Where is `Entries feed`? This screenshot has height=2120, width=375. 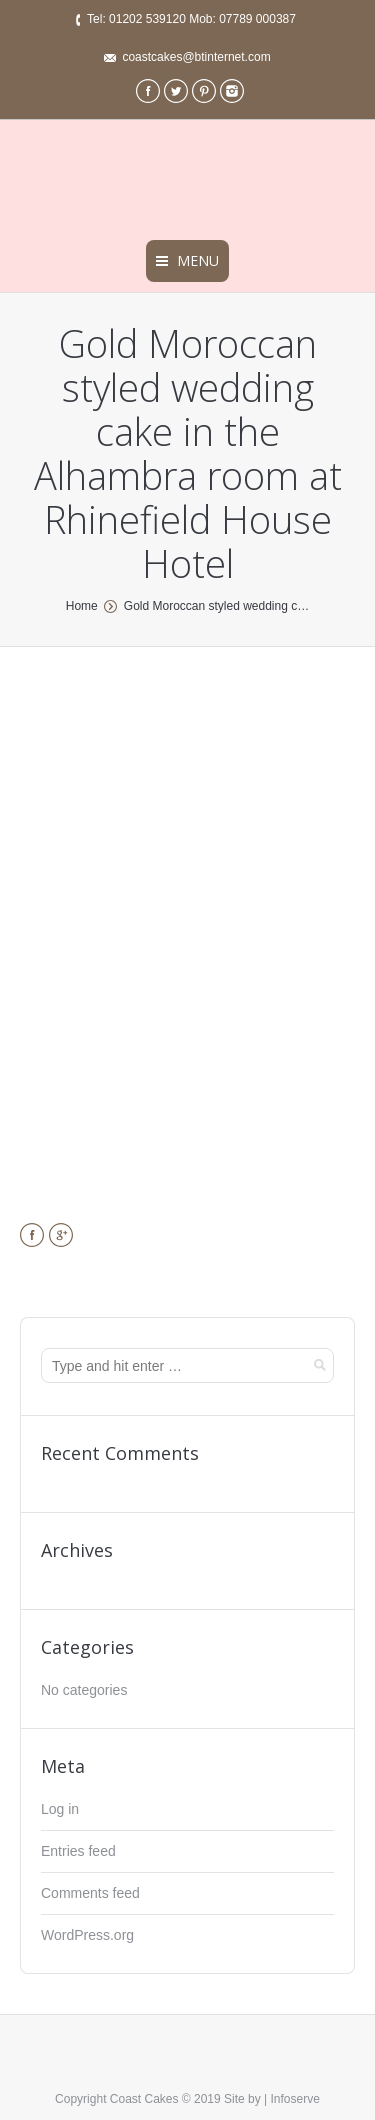 Entries feed is located at coordinates (78, 1851).